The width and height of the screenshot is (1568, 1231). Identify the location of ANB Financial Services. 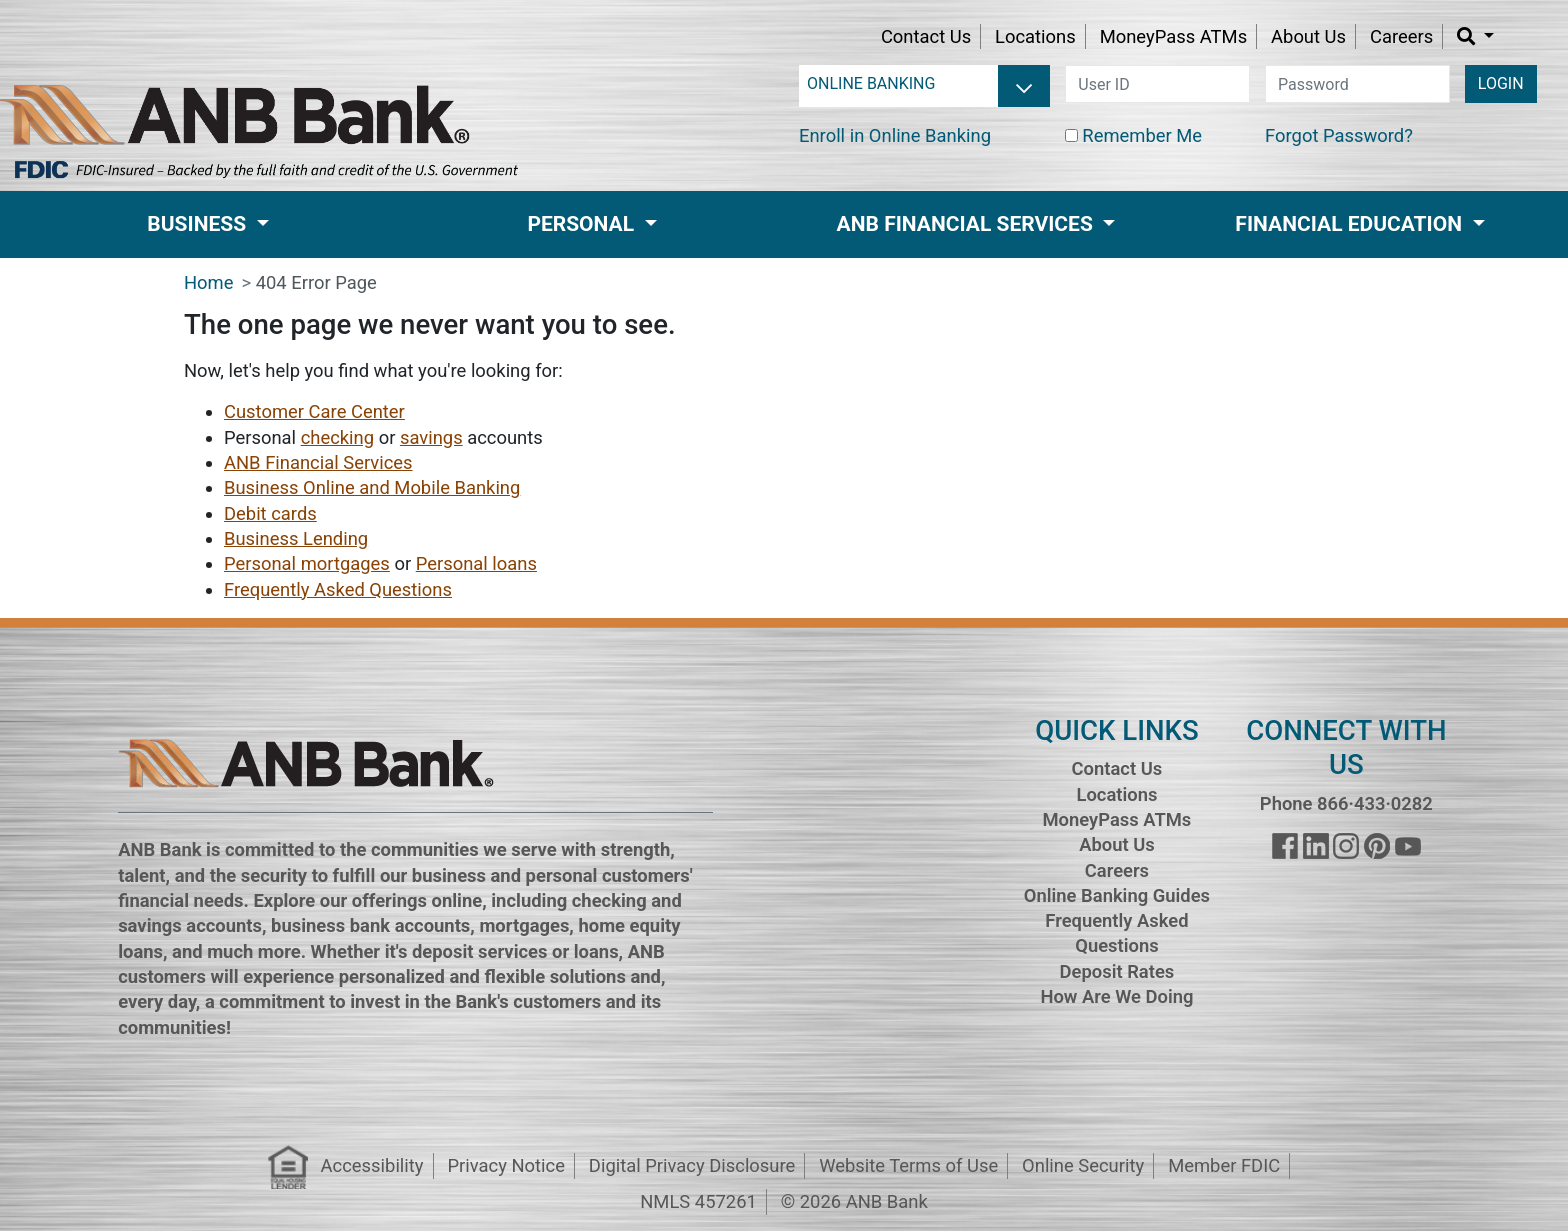
(318, 462).